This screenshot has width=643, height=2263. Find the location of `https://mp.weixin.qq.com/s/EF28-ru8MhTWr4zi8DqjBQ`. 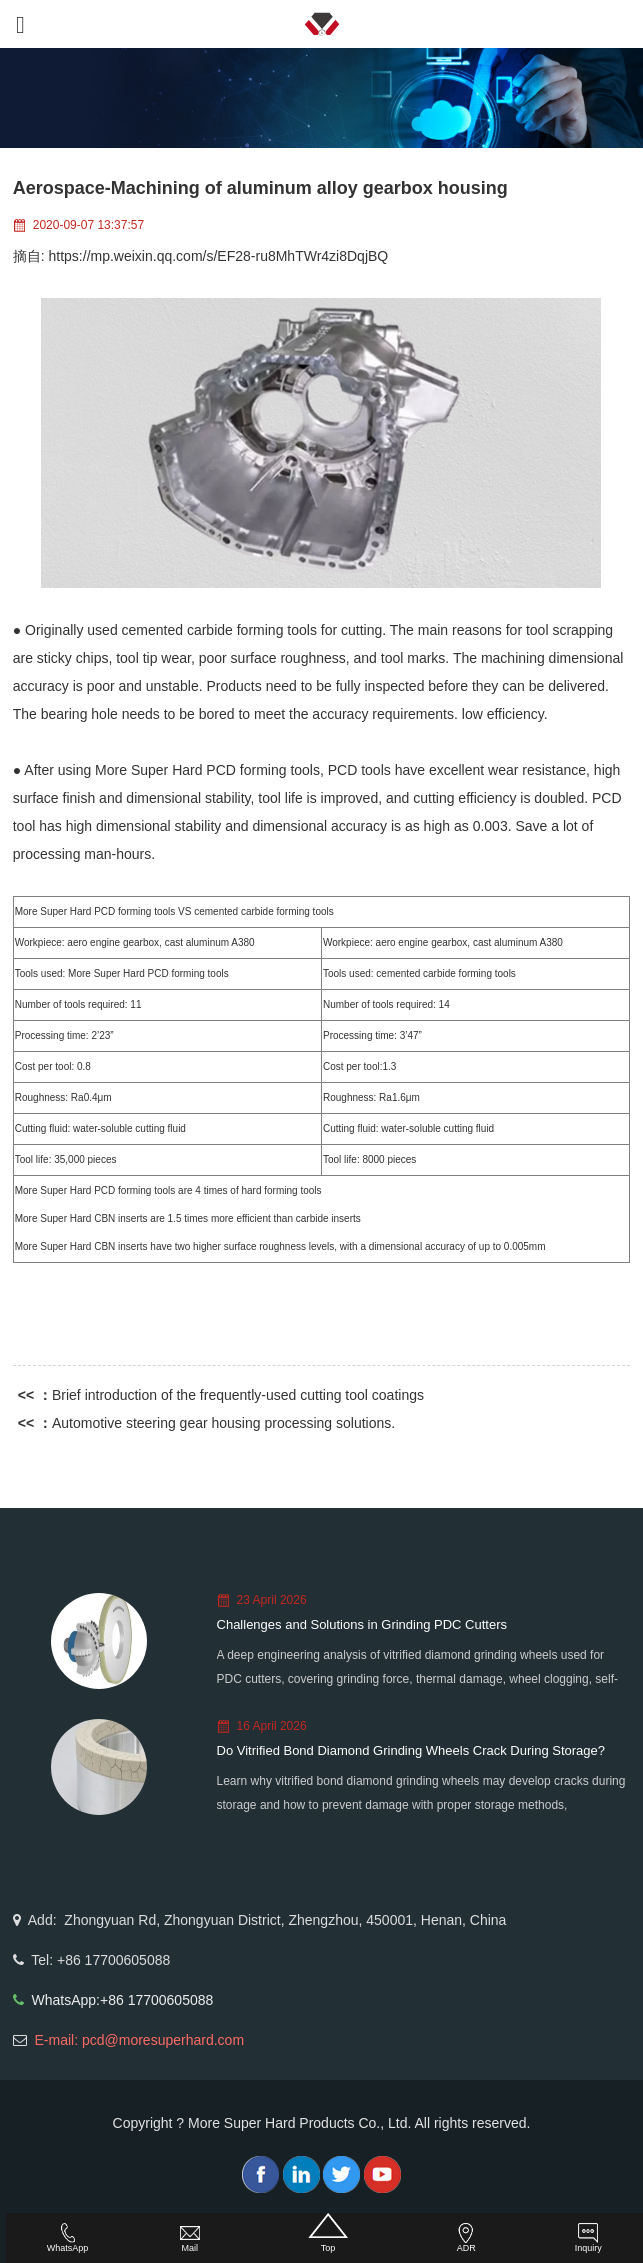

https://mp.weixin.qq.com/s/EF28-ru8MhTWr4zi8DqjBQ is located at coordinates (219, 256).